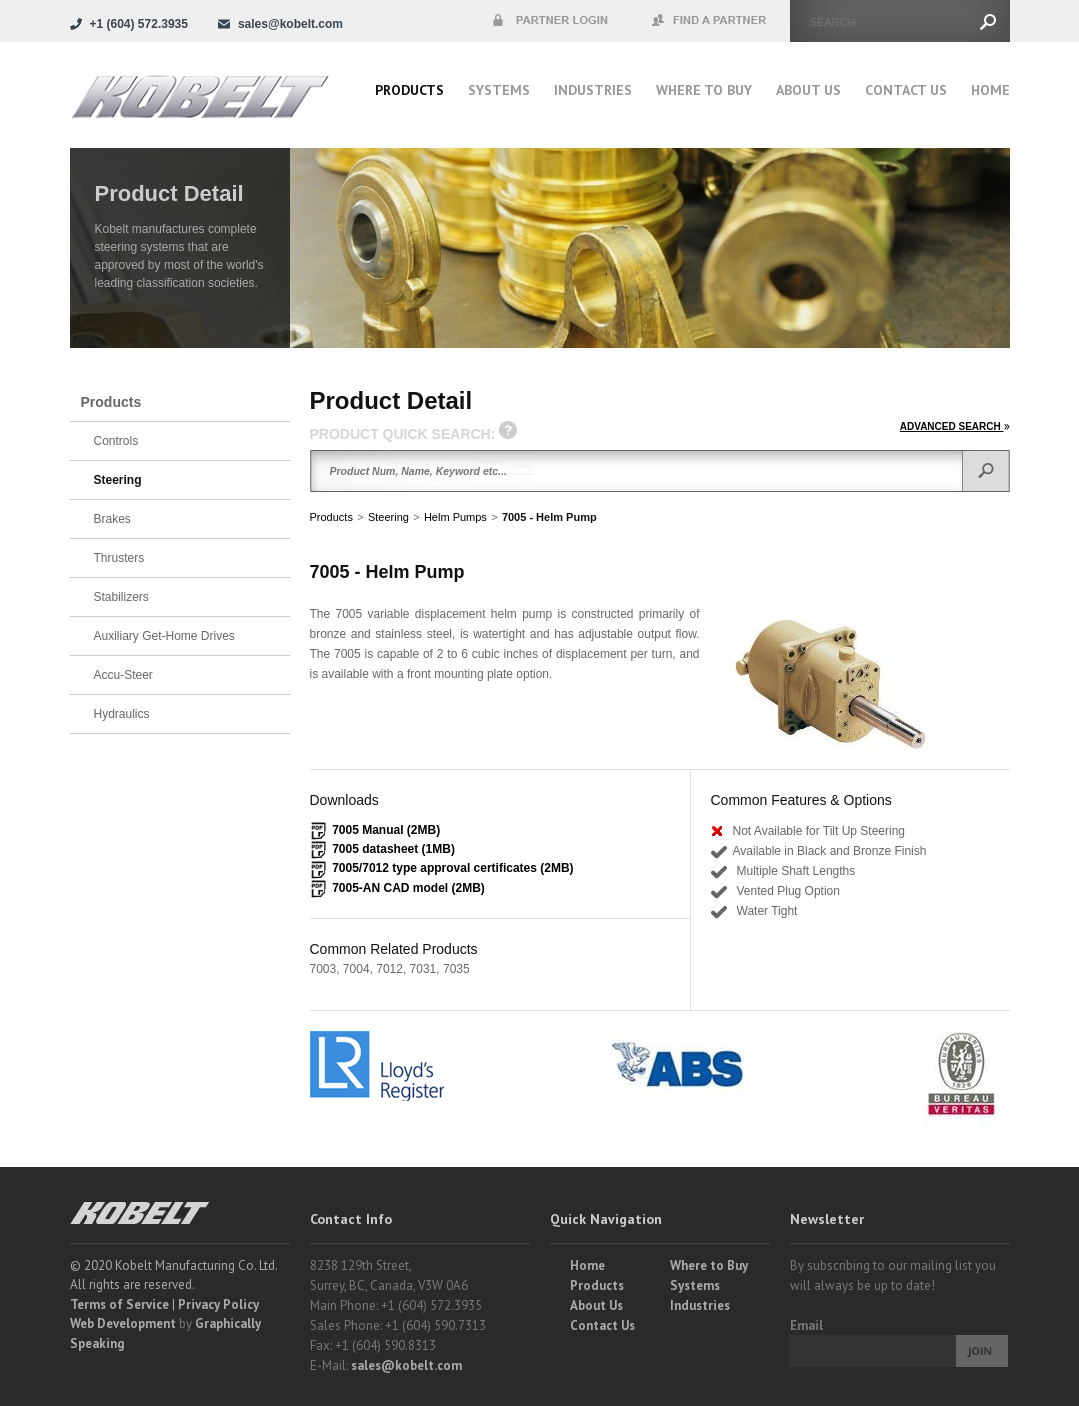  Describe the element at coordinates (123, 675) in the screenshot. I see `Accu-Steer` at that location.